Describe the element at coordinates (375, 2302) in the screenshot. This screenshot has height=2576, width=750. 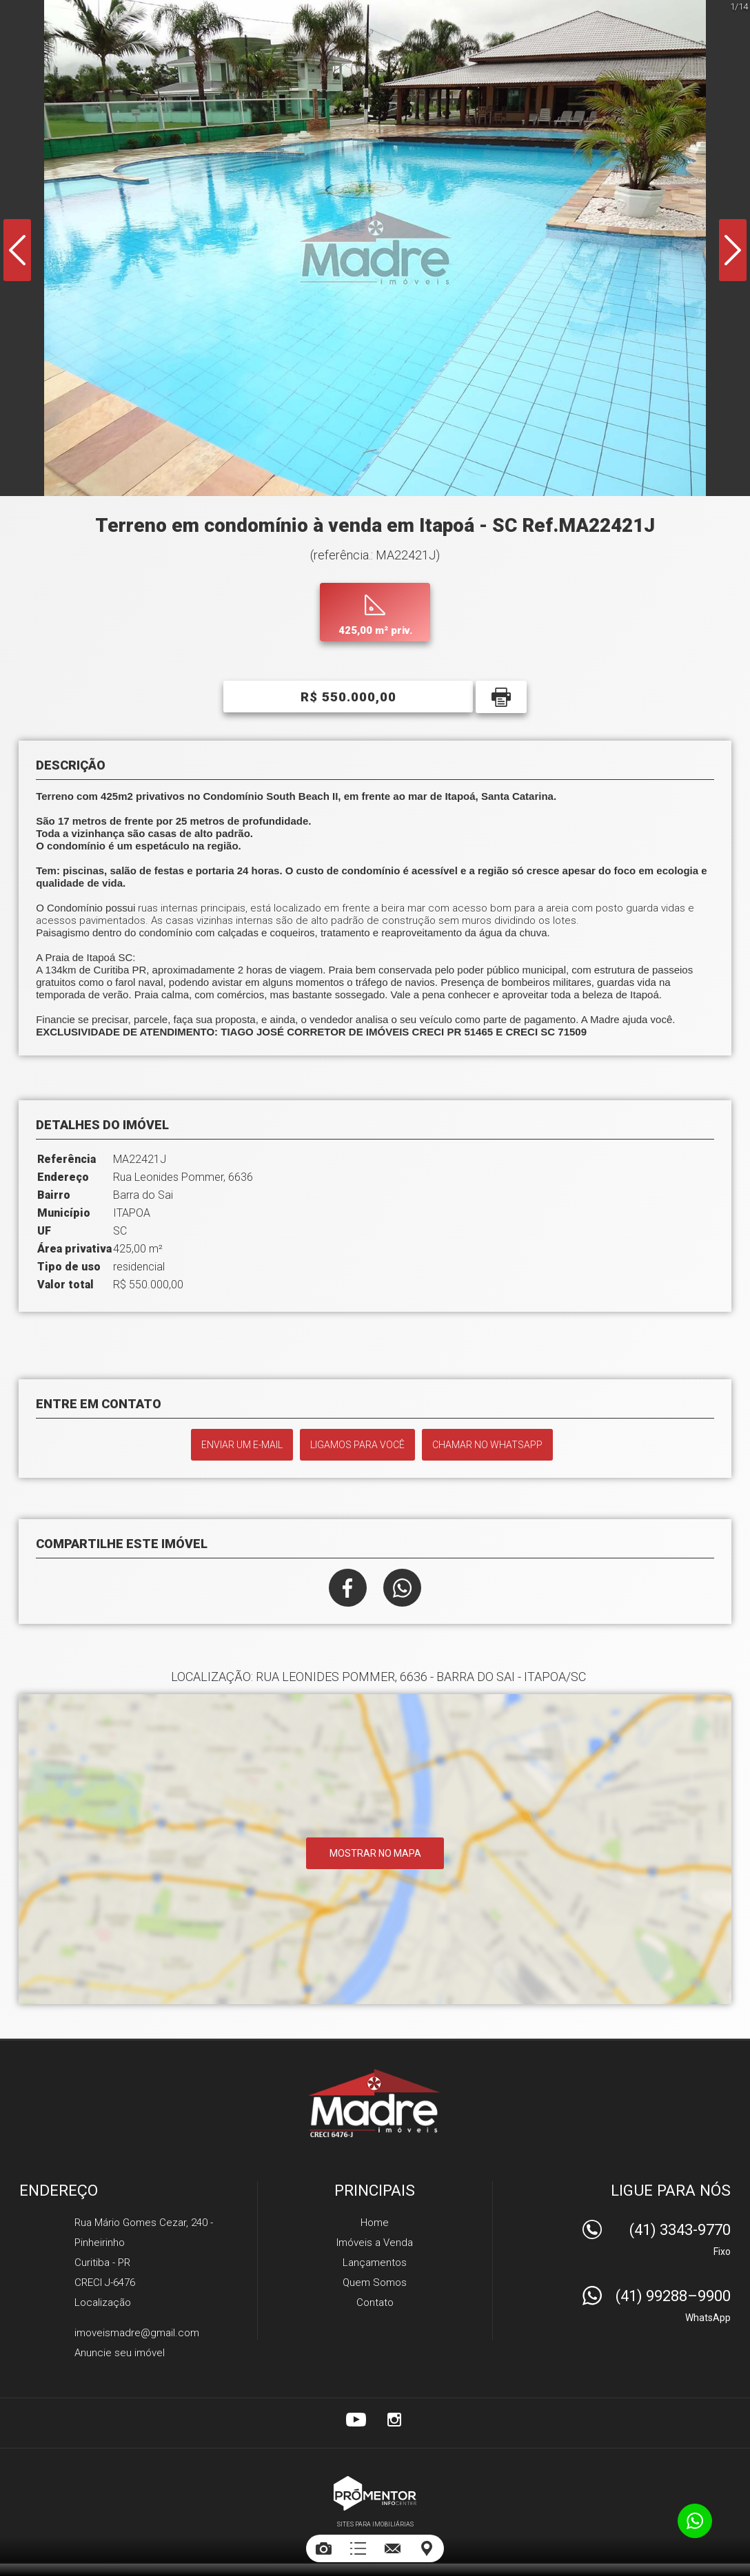
I see `Contato` at that location.